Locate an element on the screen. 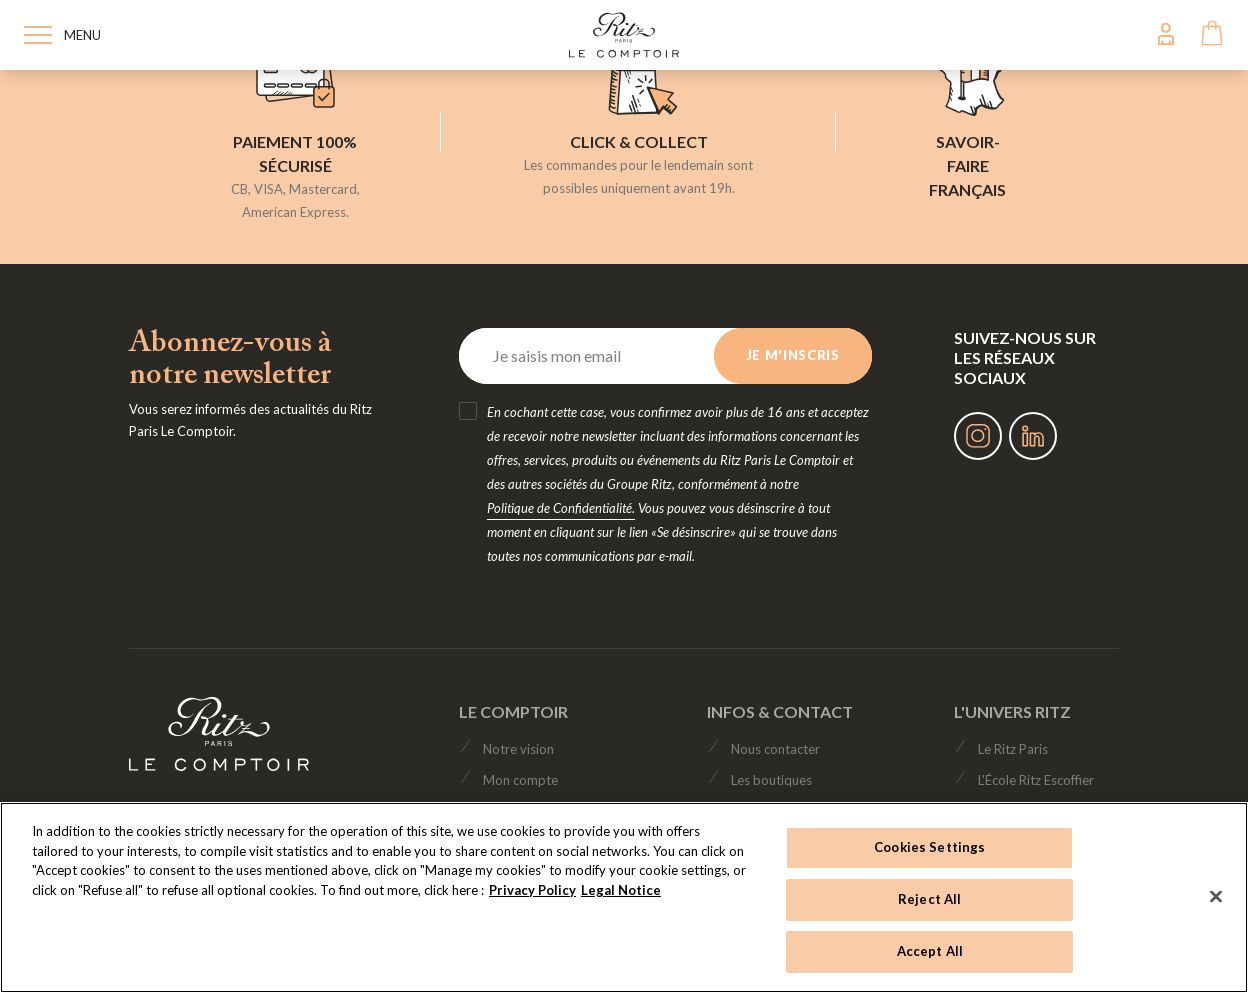 This screenshot has width=1248, height=993. Reject All is located at coordinates (929, 899).